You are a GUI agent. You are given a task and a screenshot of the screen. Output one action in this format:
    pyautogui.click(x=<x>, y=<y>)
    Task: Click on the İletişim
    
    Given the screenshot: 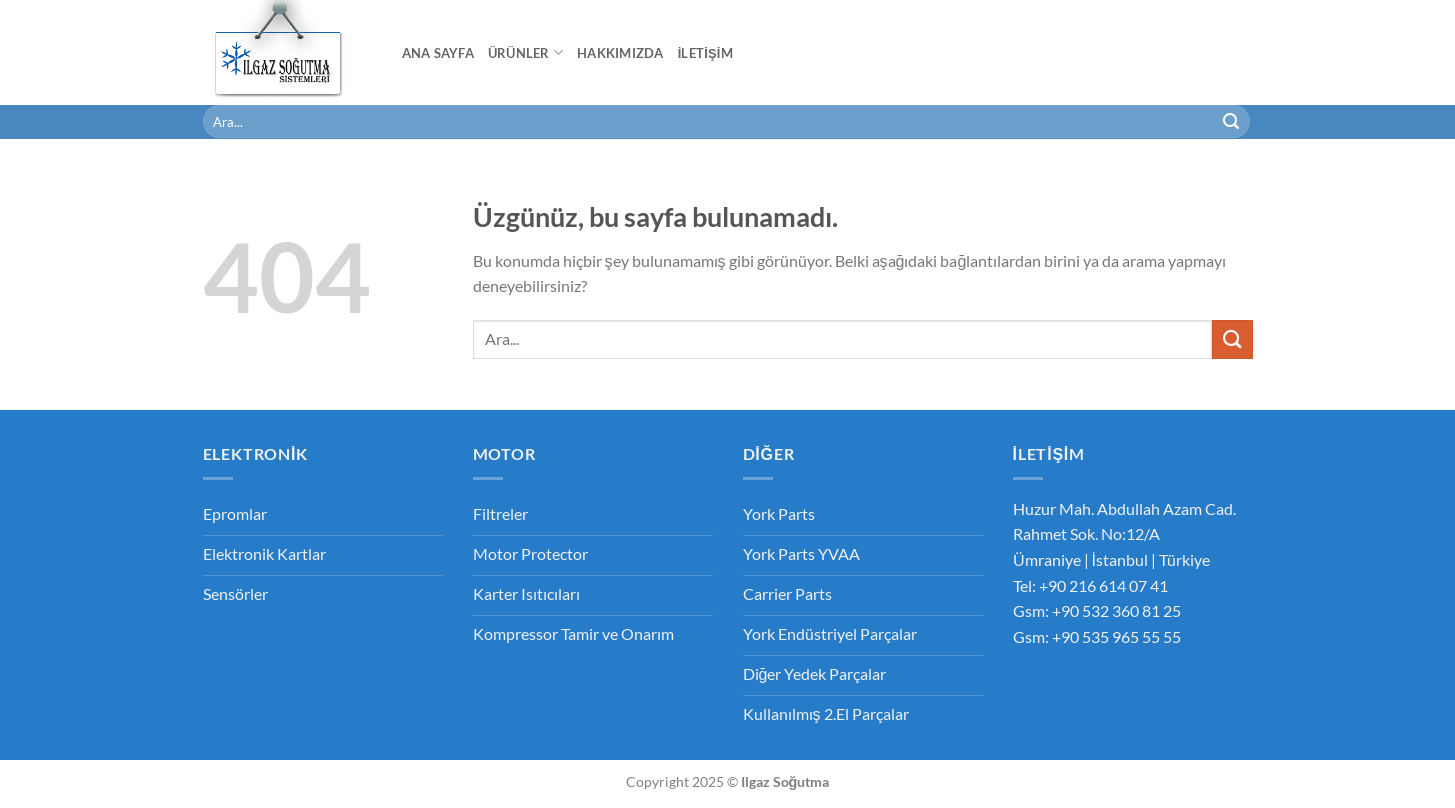 What is the action you would take?
    pyautogui.click(x=705, y=53)
    